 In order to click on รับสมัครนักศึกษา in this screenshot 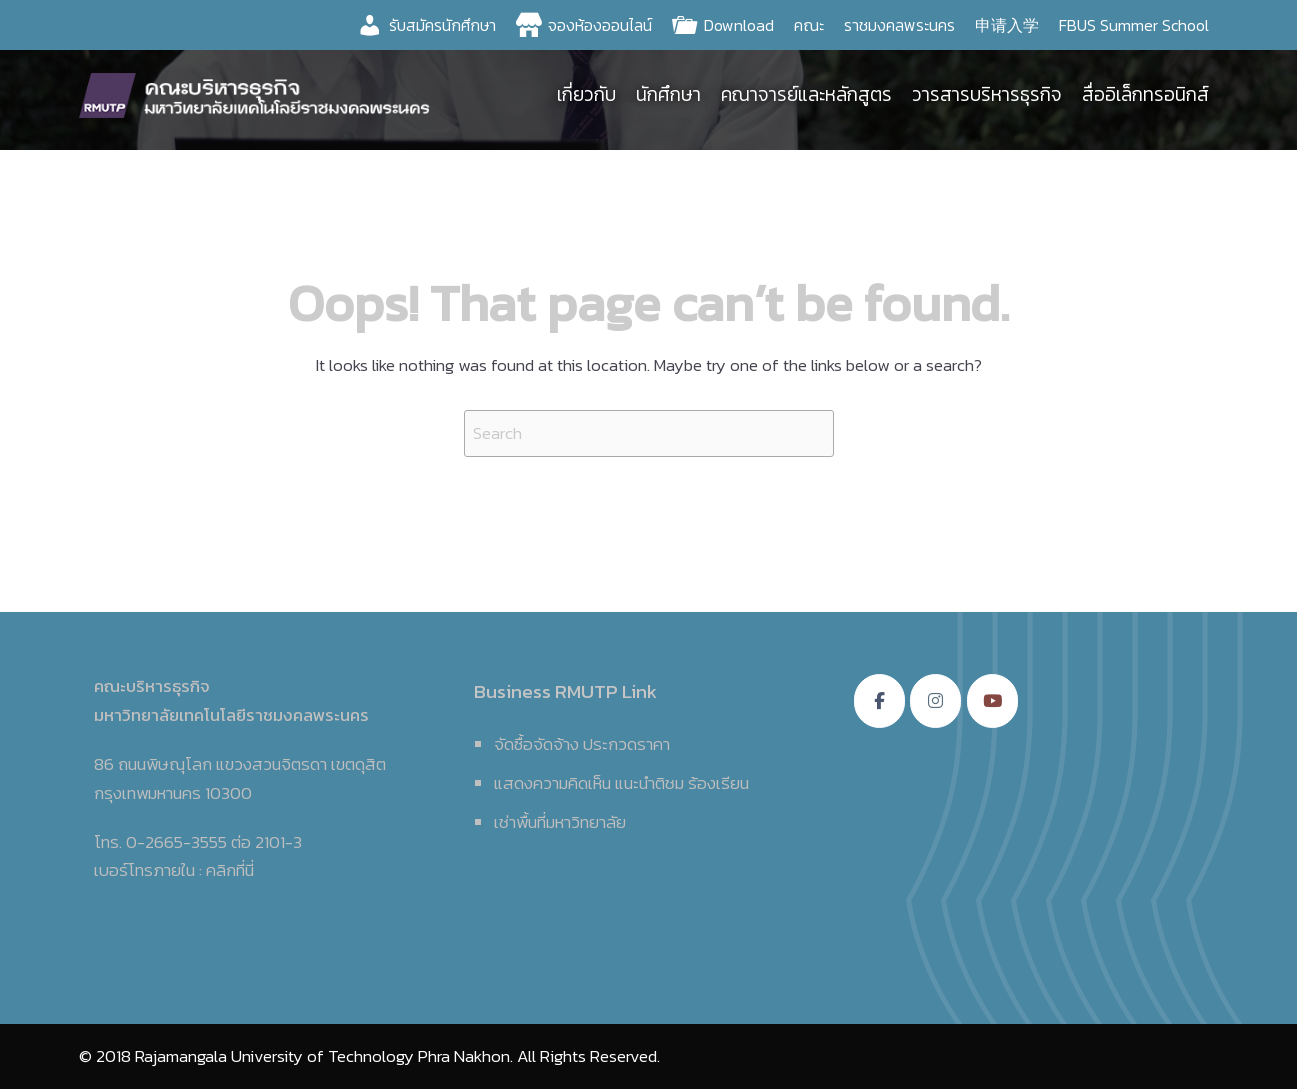, I will do `click(442, 25)`.